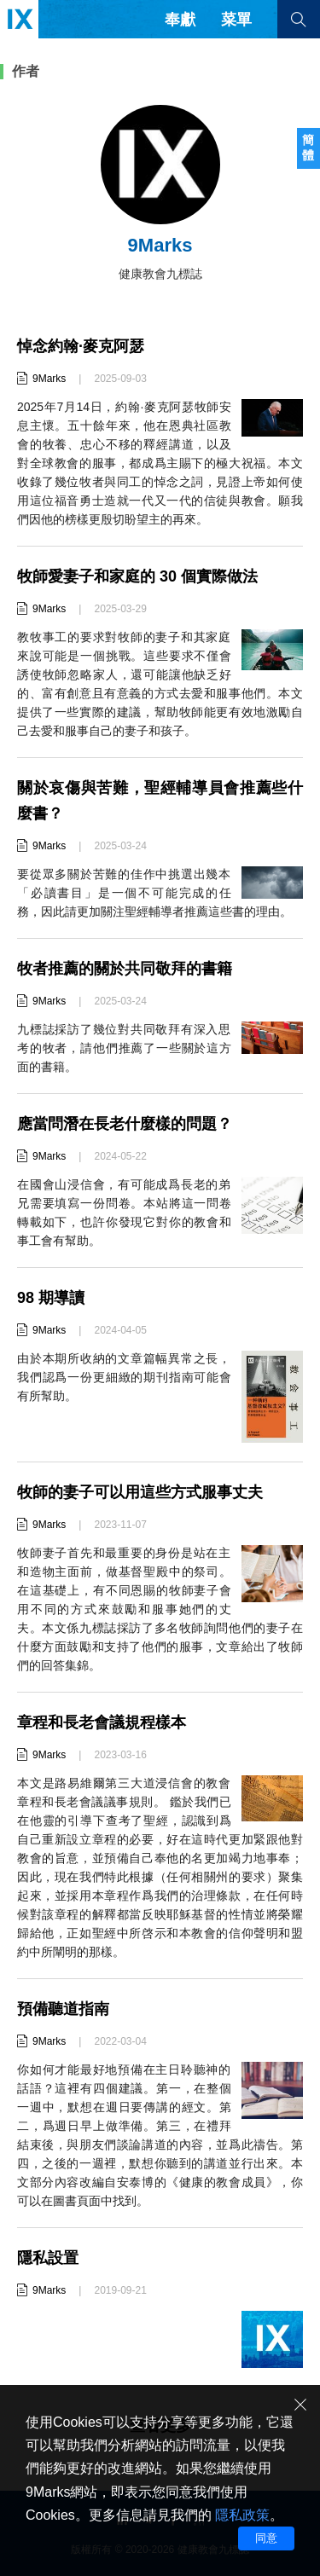  Describe the element at coordinates (140, 1492) in the screenshot. I see `牧師的妻子可以用這些方式服事丈夫` at that location.